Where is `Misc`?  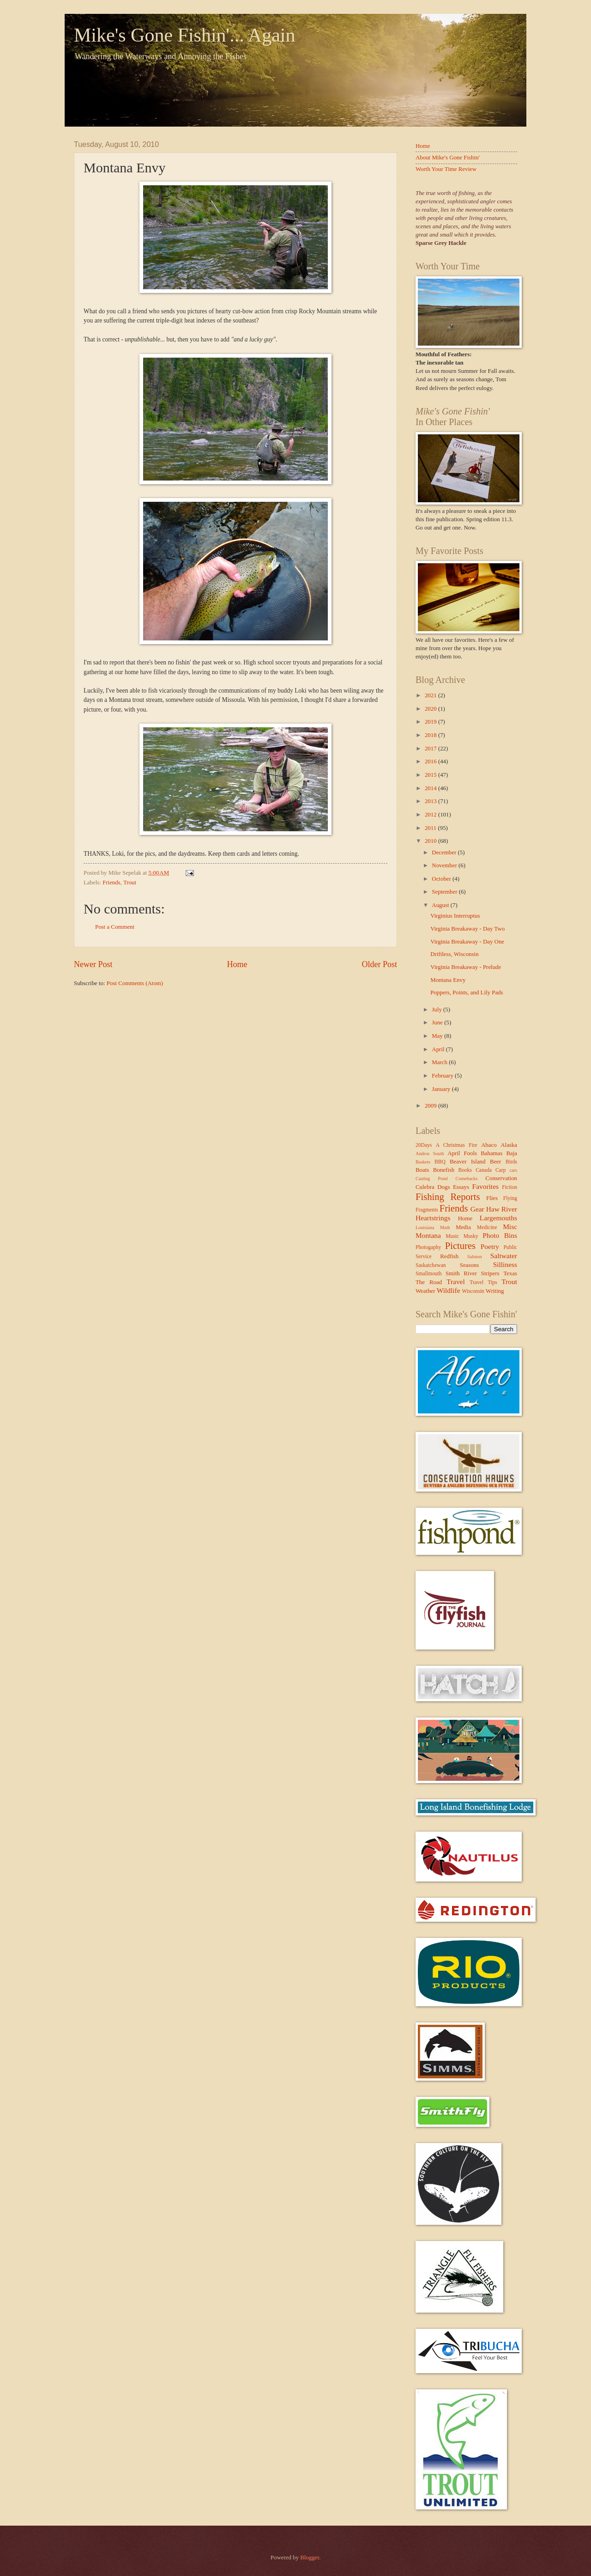
Misc is located at coordinates (510, 1226).